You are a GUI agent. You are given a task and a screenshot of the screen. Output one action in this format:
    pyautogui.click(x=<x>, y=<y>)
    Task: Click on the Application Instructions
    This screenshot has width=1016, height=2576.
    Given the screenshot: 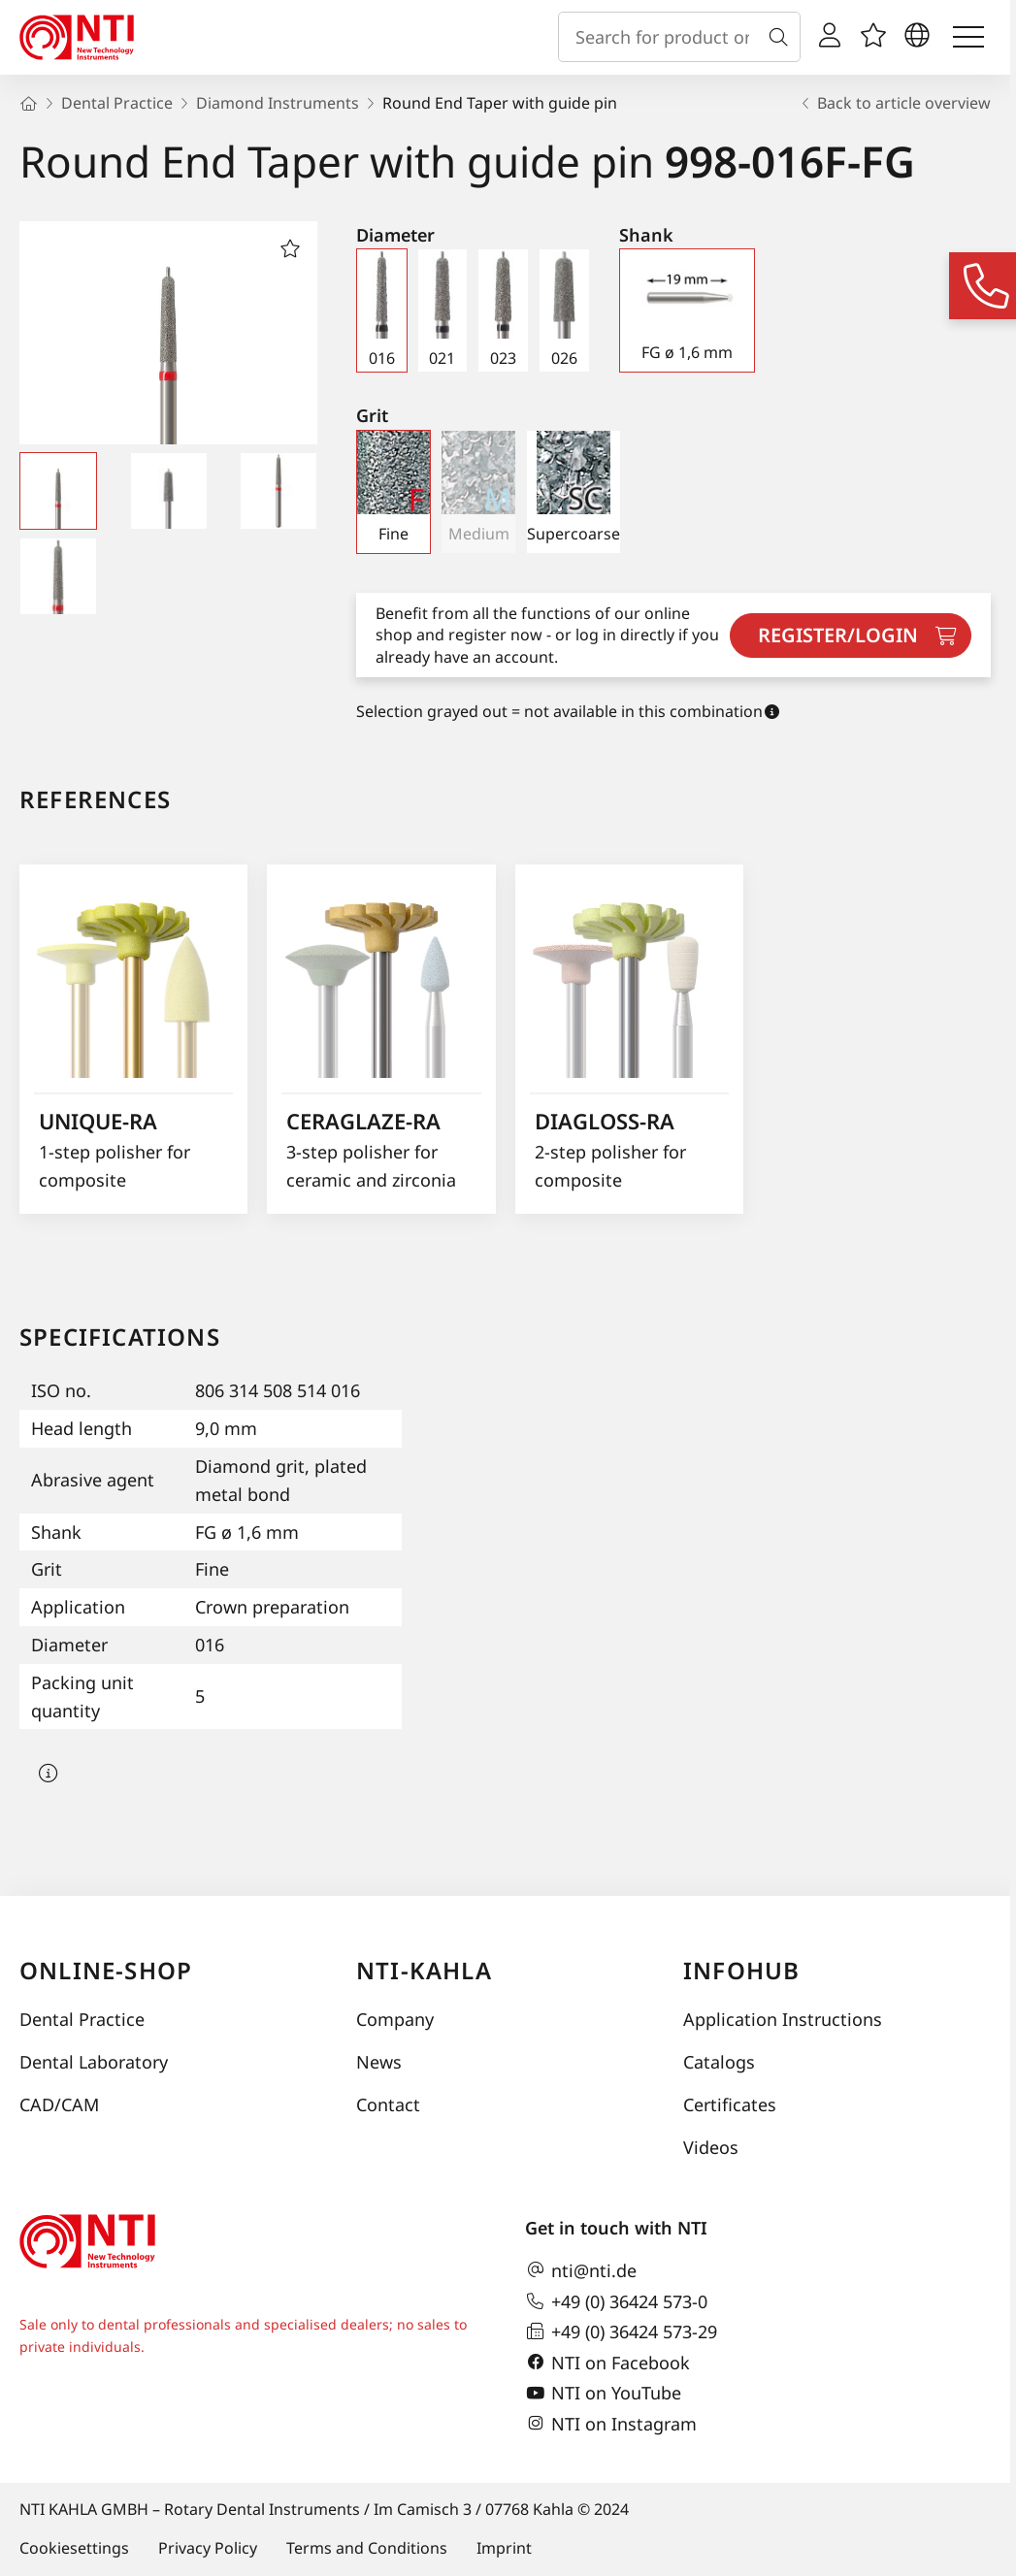 What is the action you would take?
    pyautogui.click(x=782, y=2019)
    